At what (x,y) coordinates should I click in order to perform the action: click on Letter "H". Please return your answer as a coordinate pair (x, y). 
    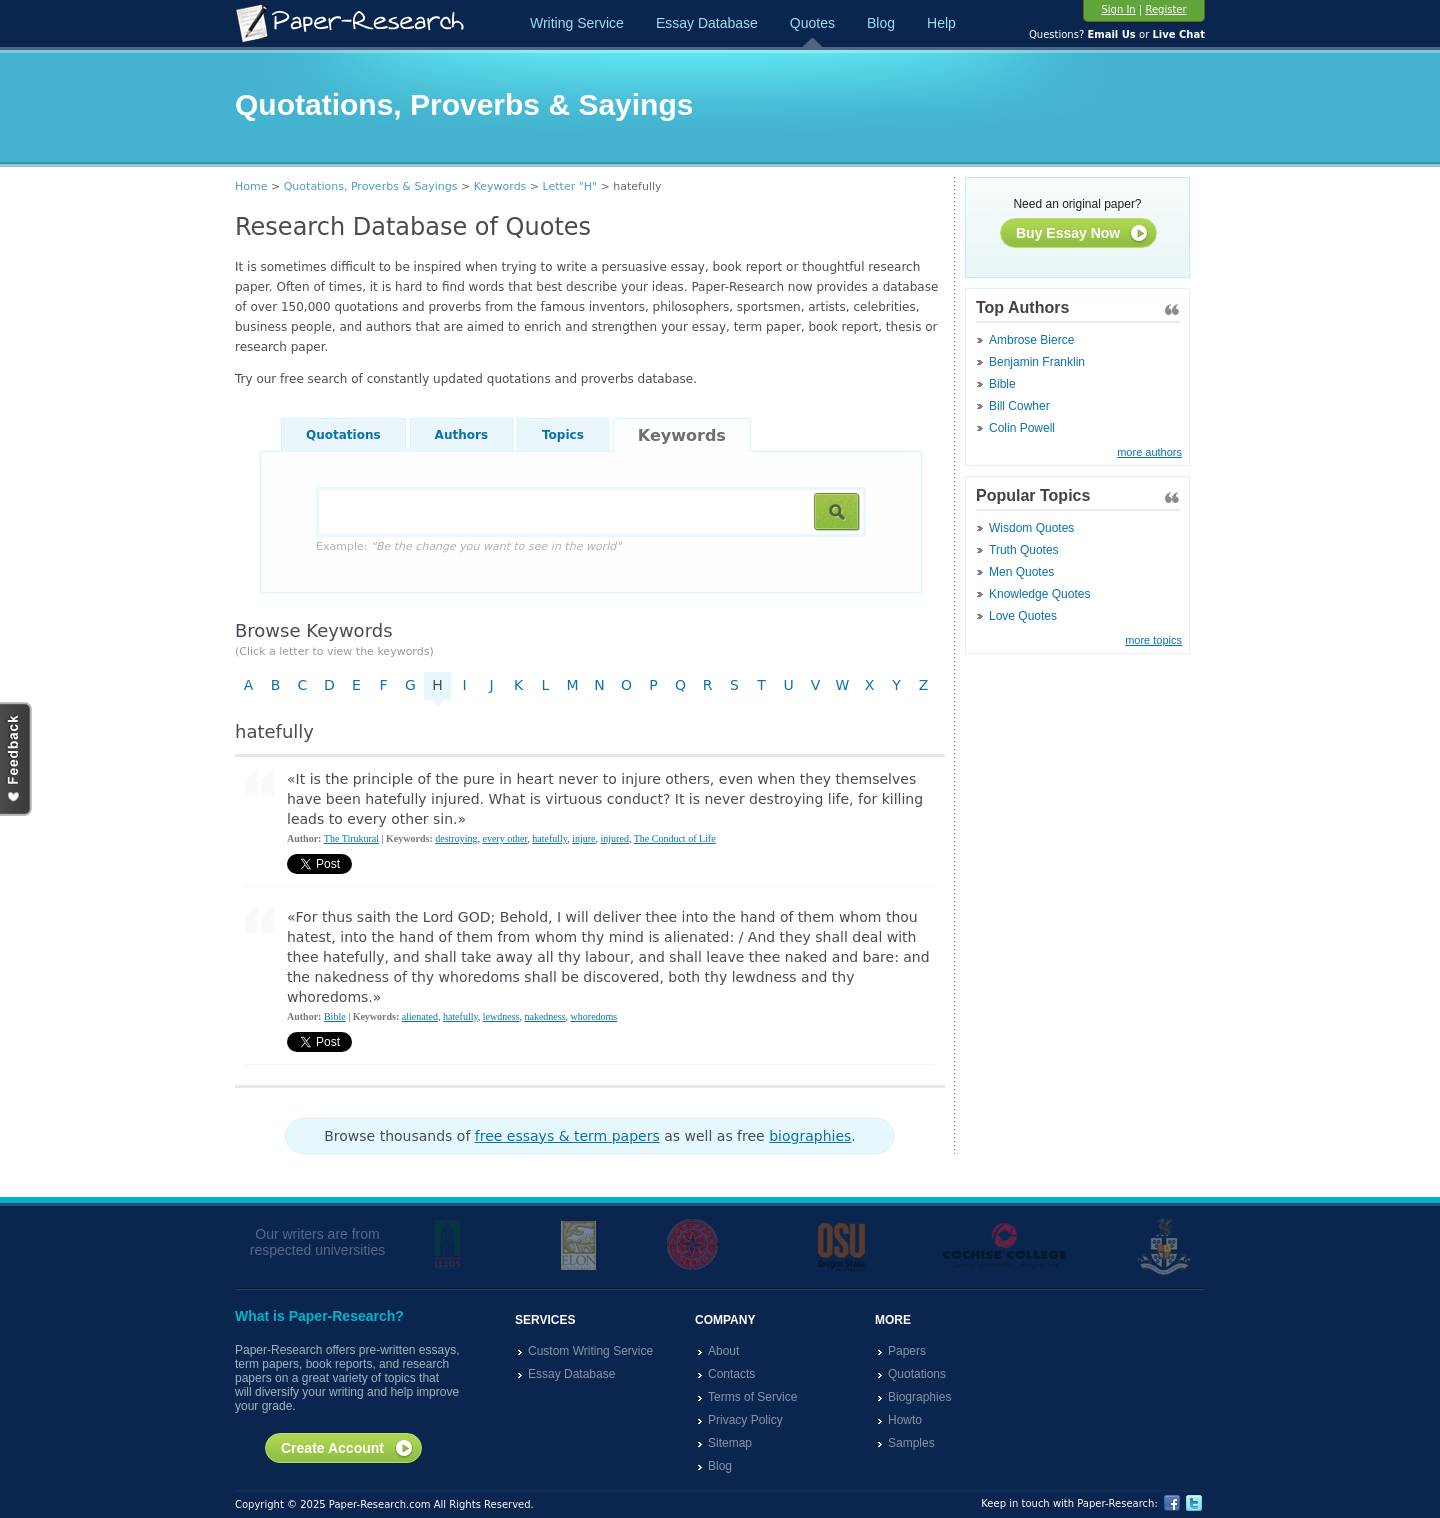
    Looking at the image, I should click on (570, 186).